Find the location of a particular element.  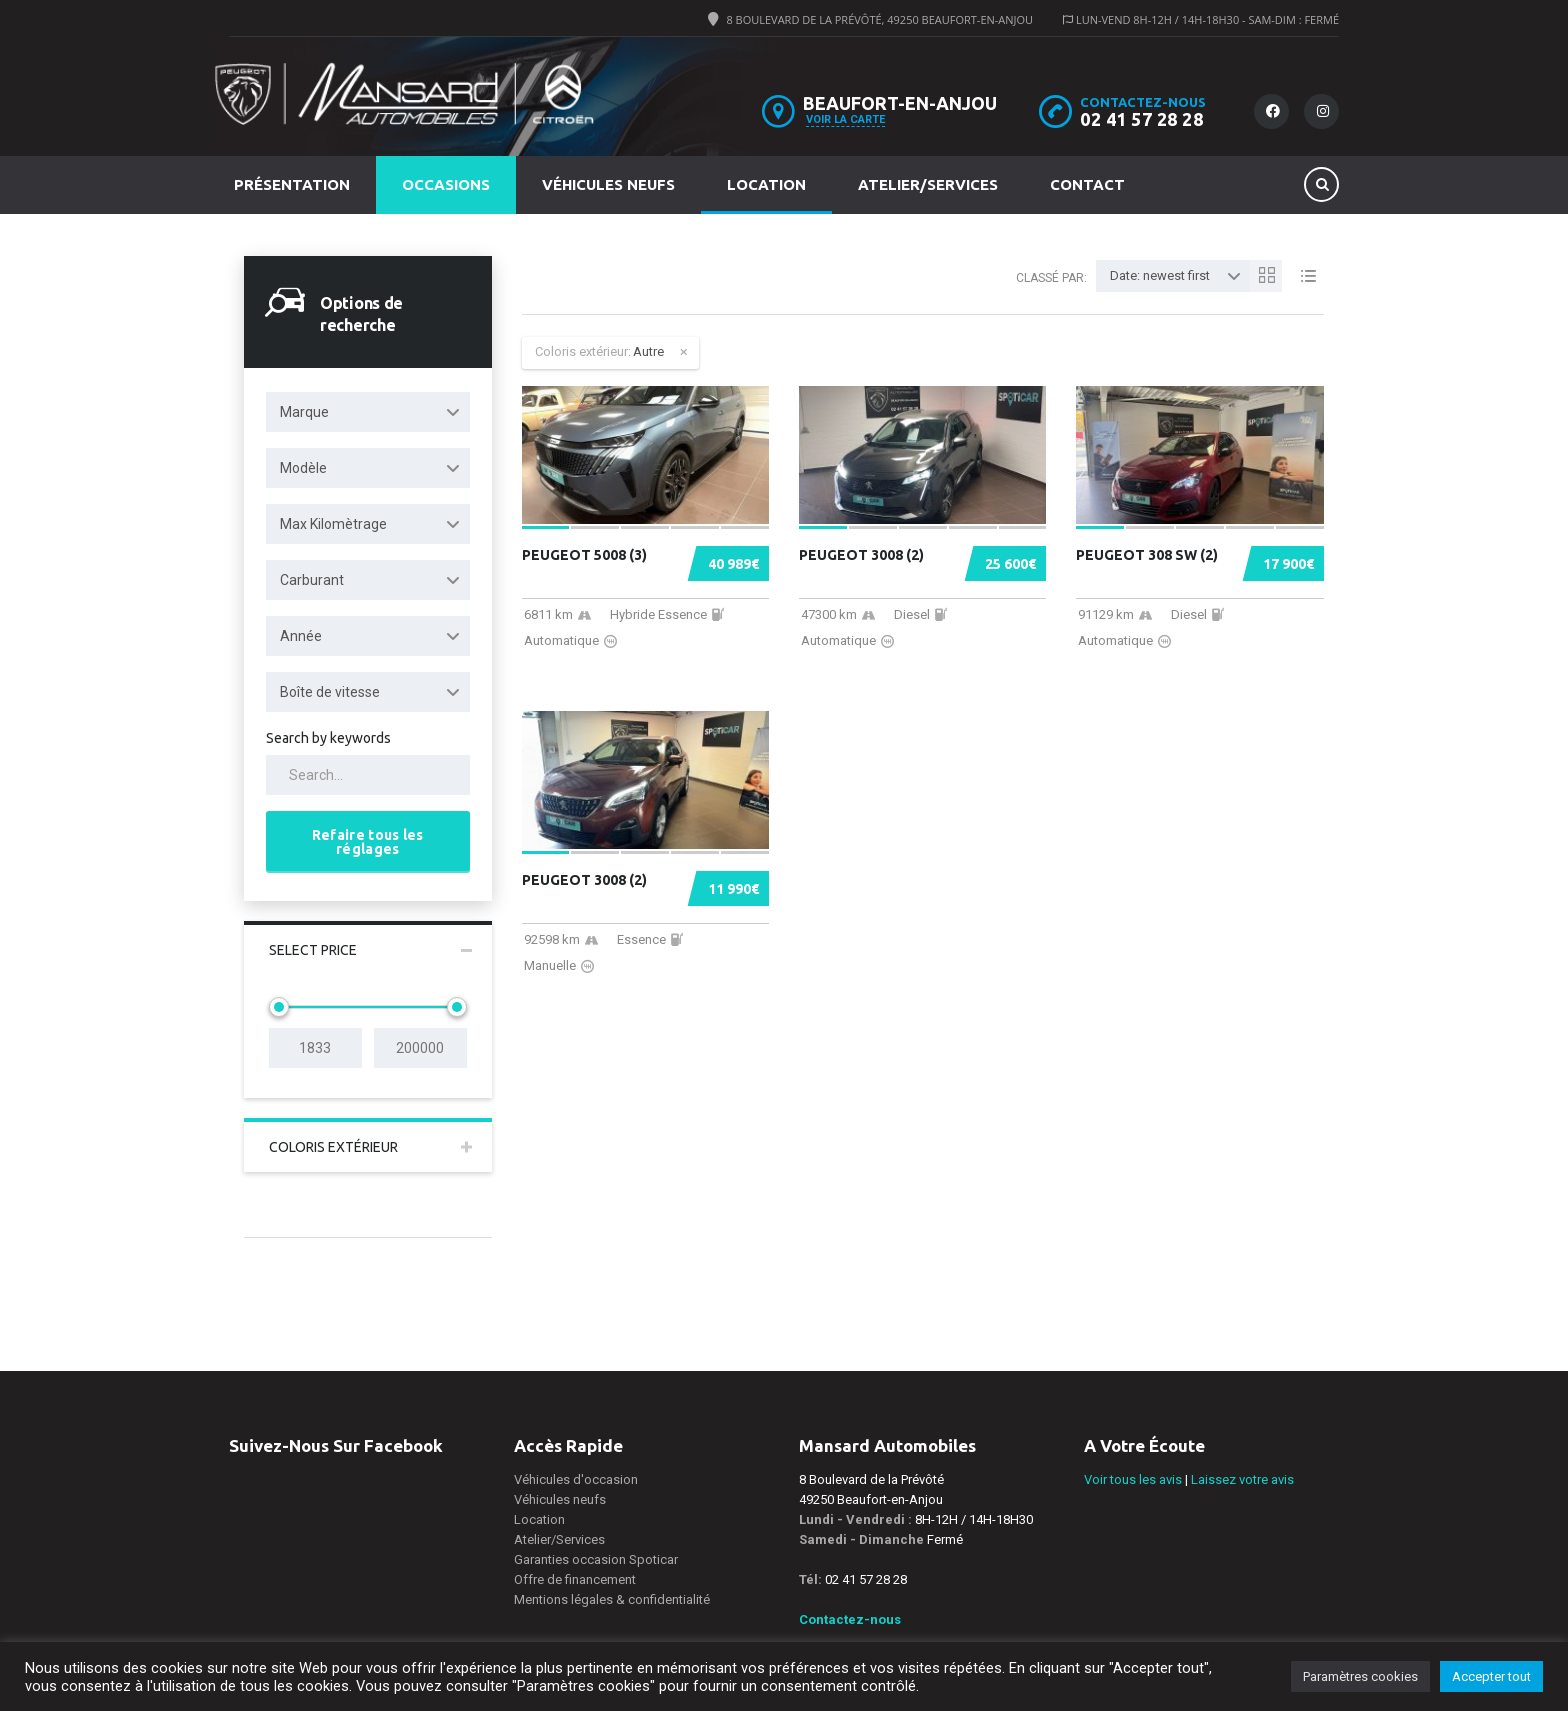

Offre de financement is located at coordinates (575, 1579).